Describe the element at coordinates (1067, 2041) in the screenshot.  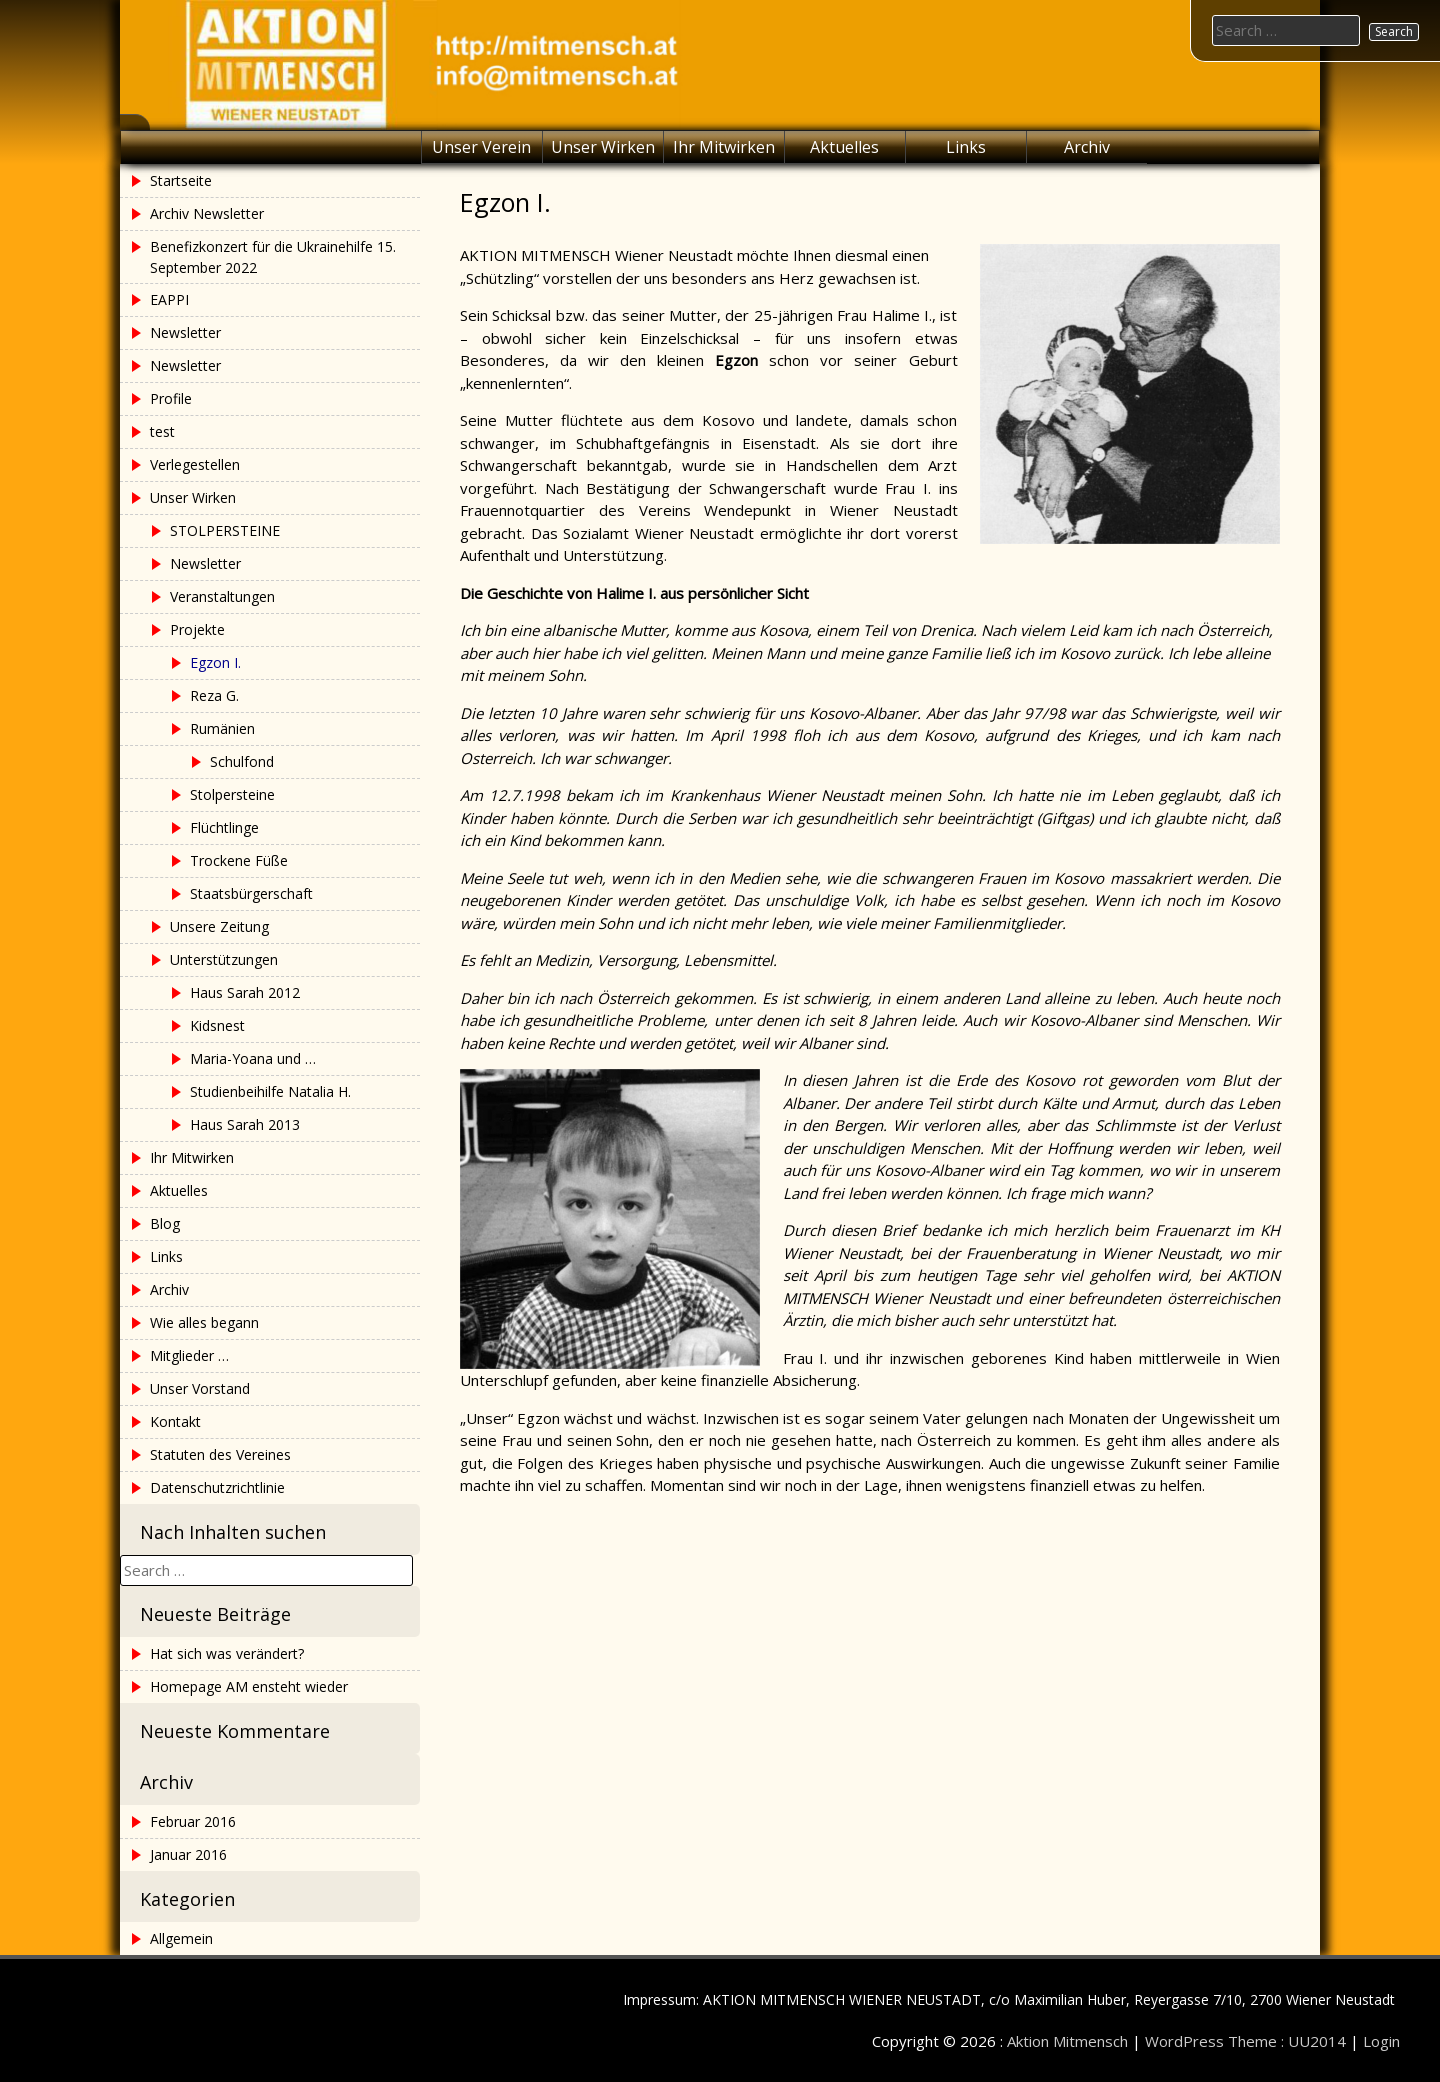
I see `Aktion Mitmensch` at that location.